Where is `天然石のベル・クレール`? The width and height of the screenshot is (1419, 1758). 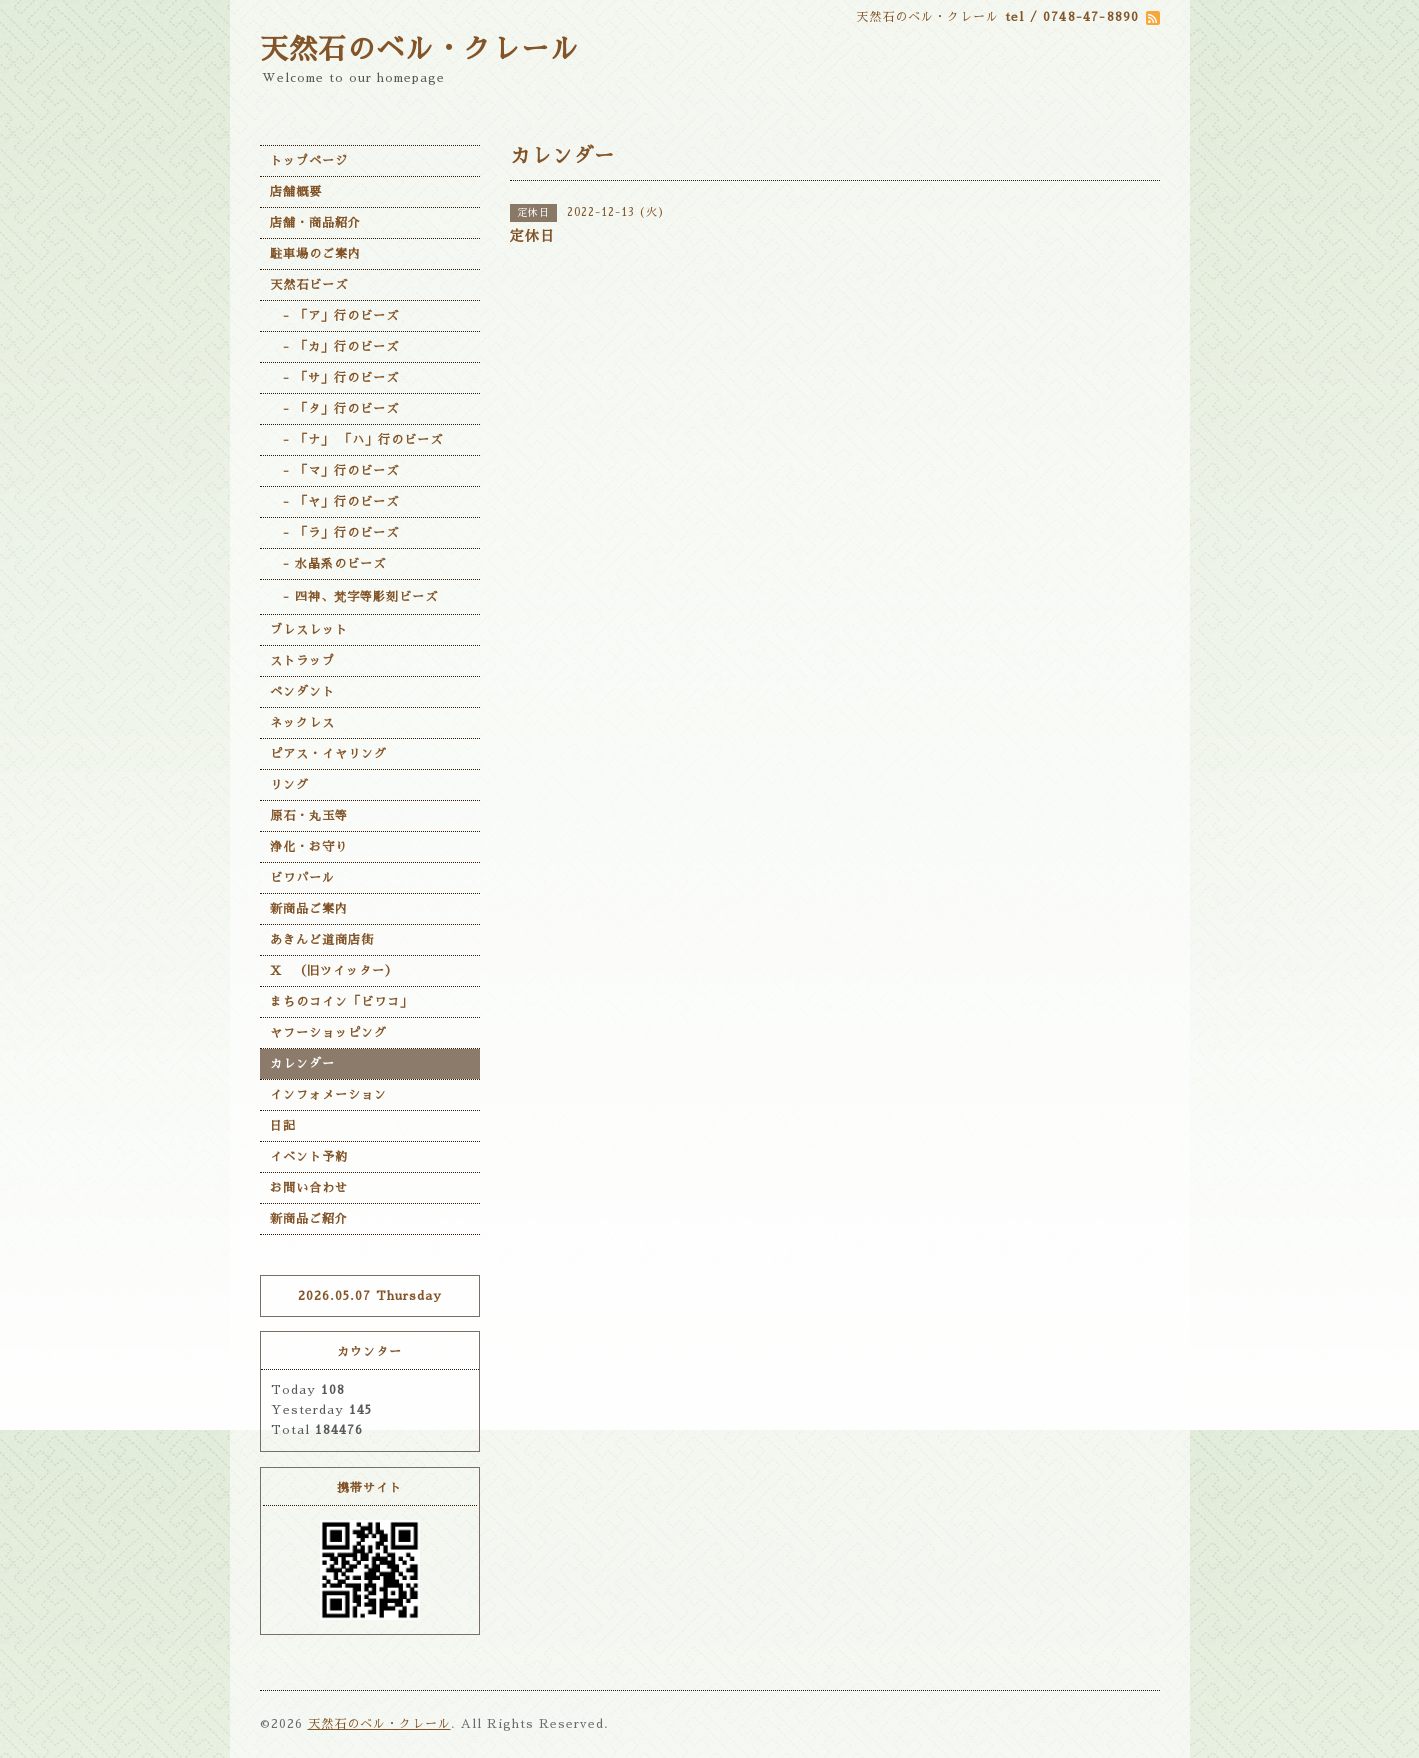 天然石のベル・クレール is located at coordinates (419, 50).